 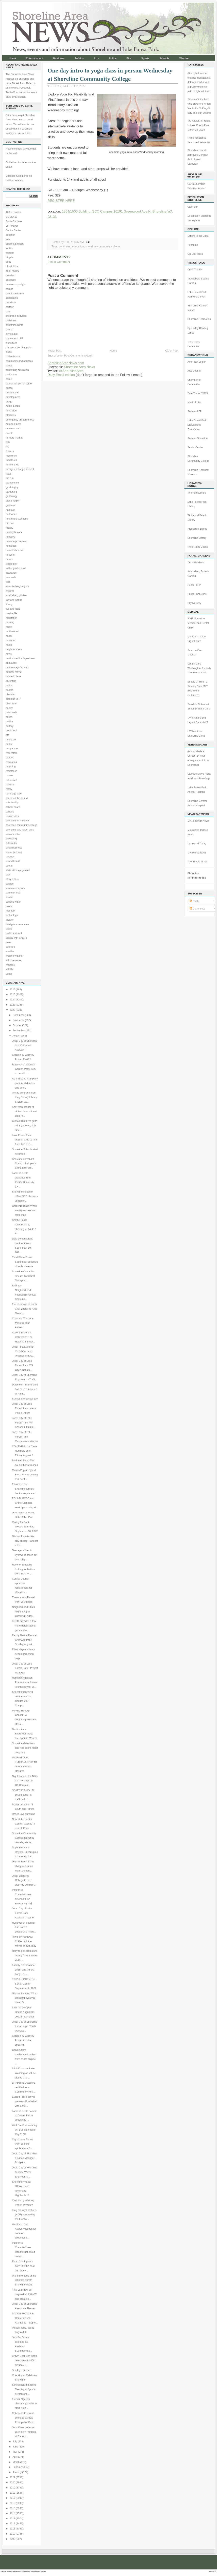 I want to click on LFP Police Detective certified as a Community Resi..., so click(x=24, y=2087).